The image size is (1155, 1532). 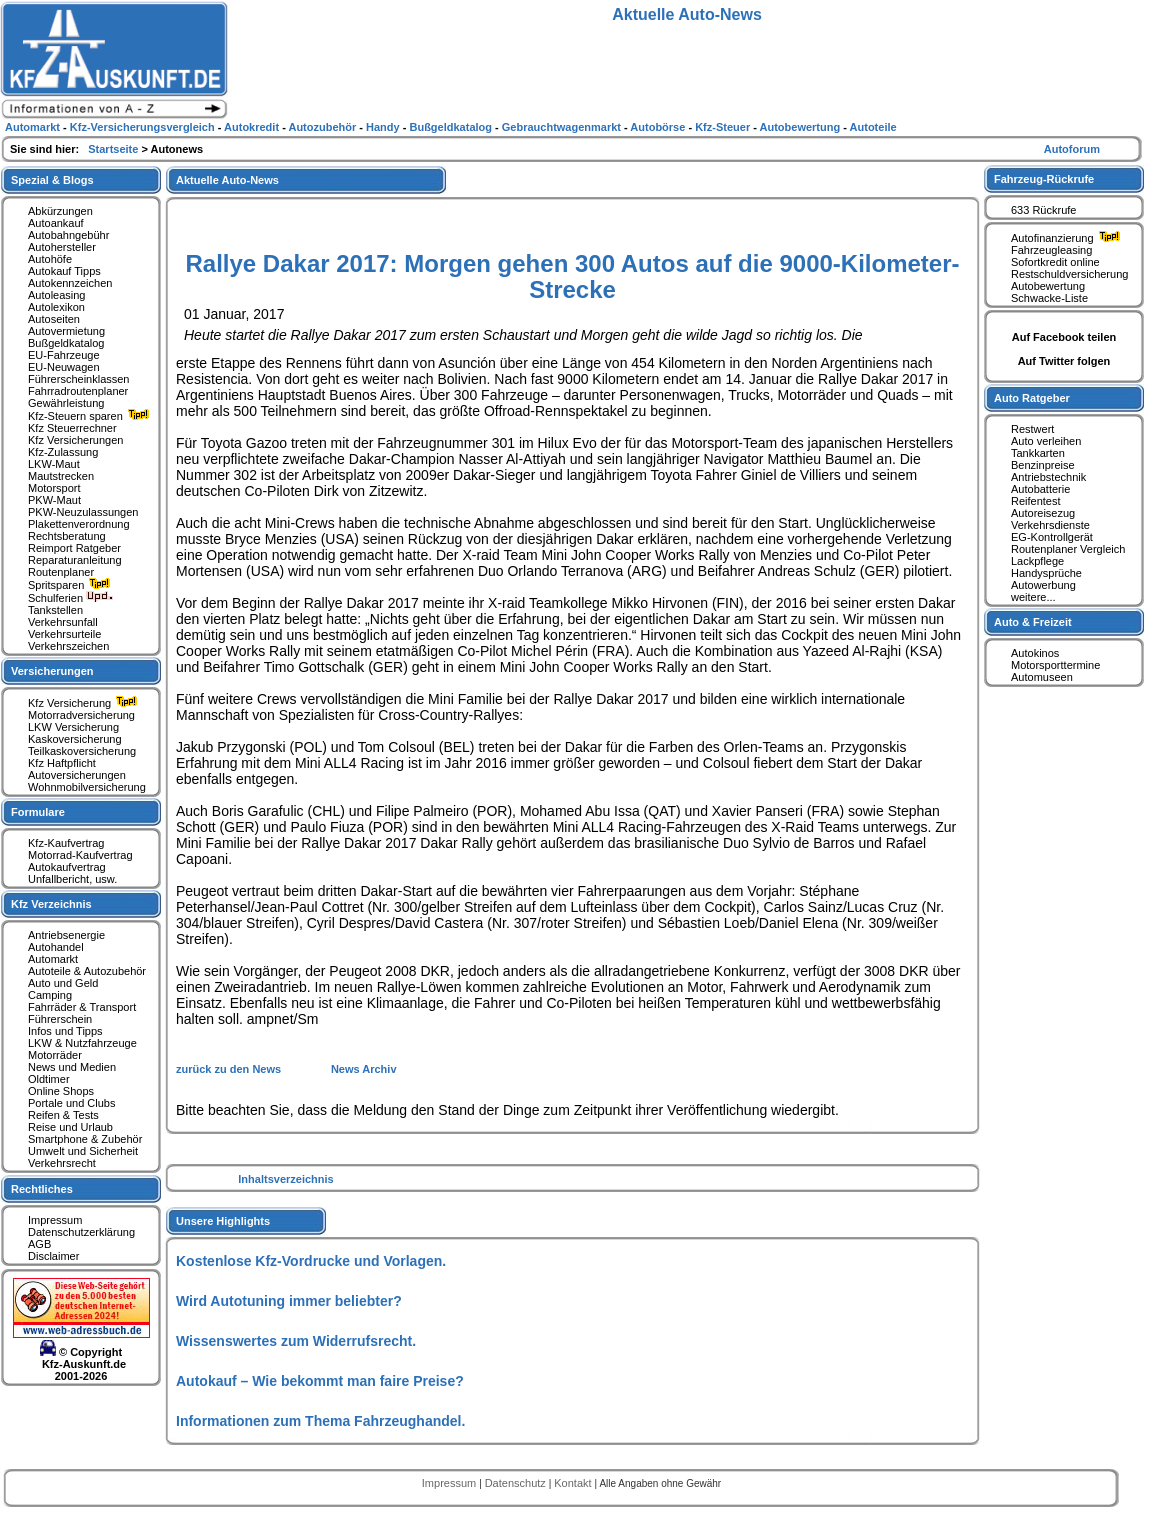 What do you see at coordinates (659, 127) in the screenshot?
I see `Autobörse` at bounding box center [659, 127].